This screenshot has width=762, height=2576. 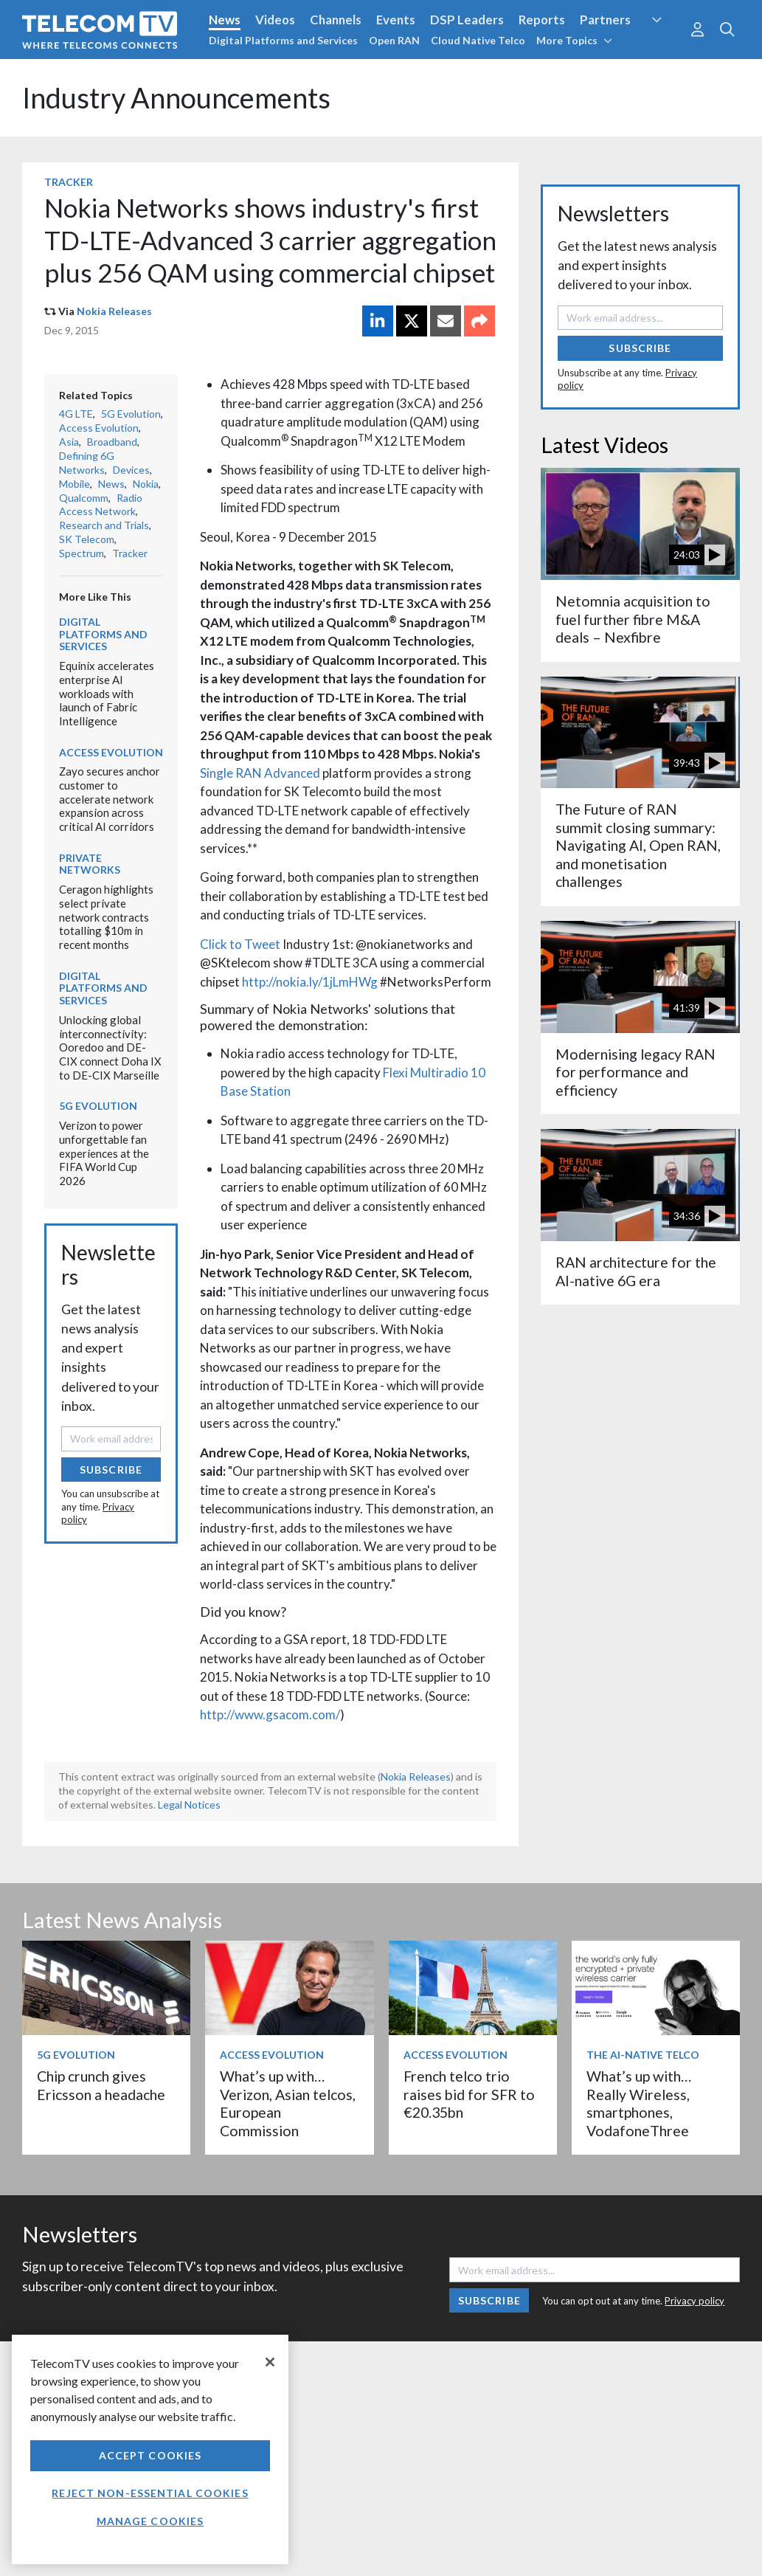 I want to click on Events, so click(x=395, y=19).